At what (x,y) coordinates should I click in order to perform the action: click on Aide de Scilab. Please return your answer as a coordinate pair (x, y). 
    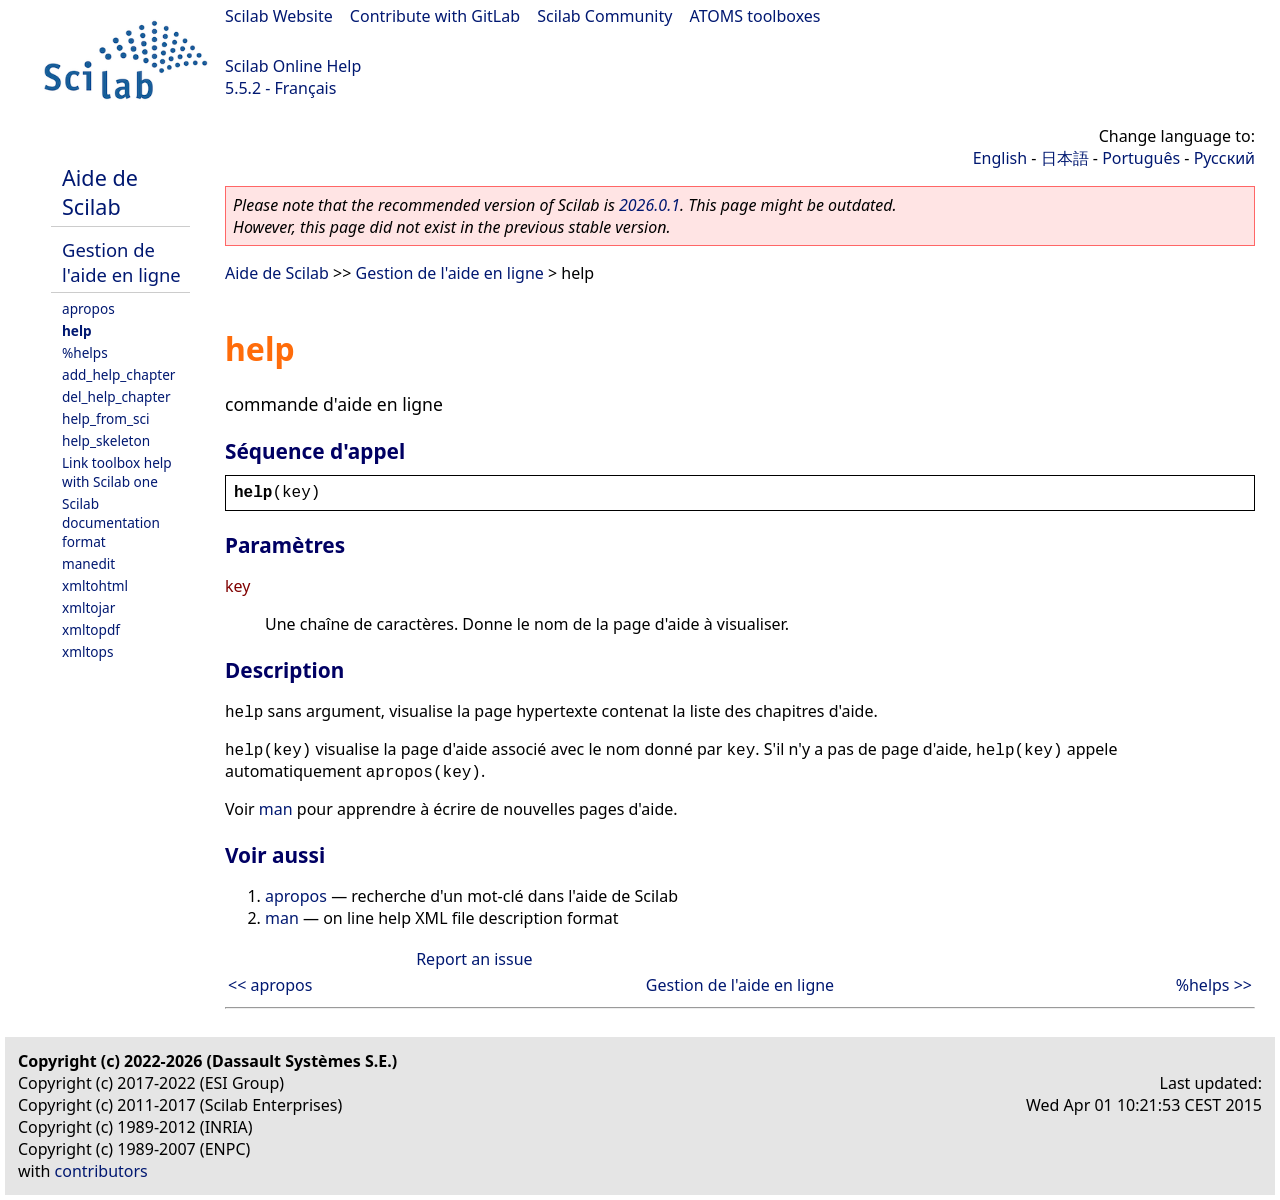
    Looking at the image, I should click on (100, 192).